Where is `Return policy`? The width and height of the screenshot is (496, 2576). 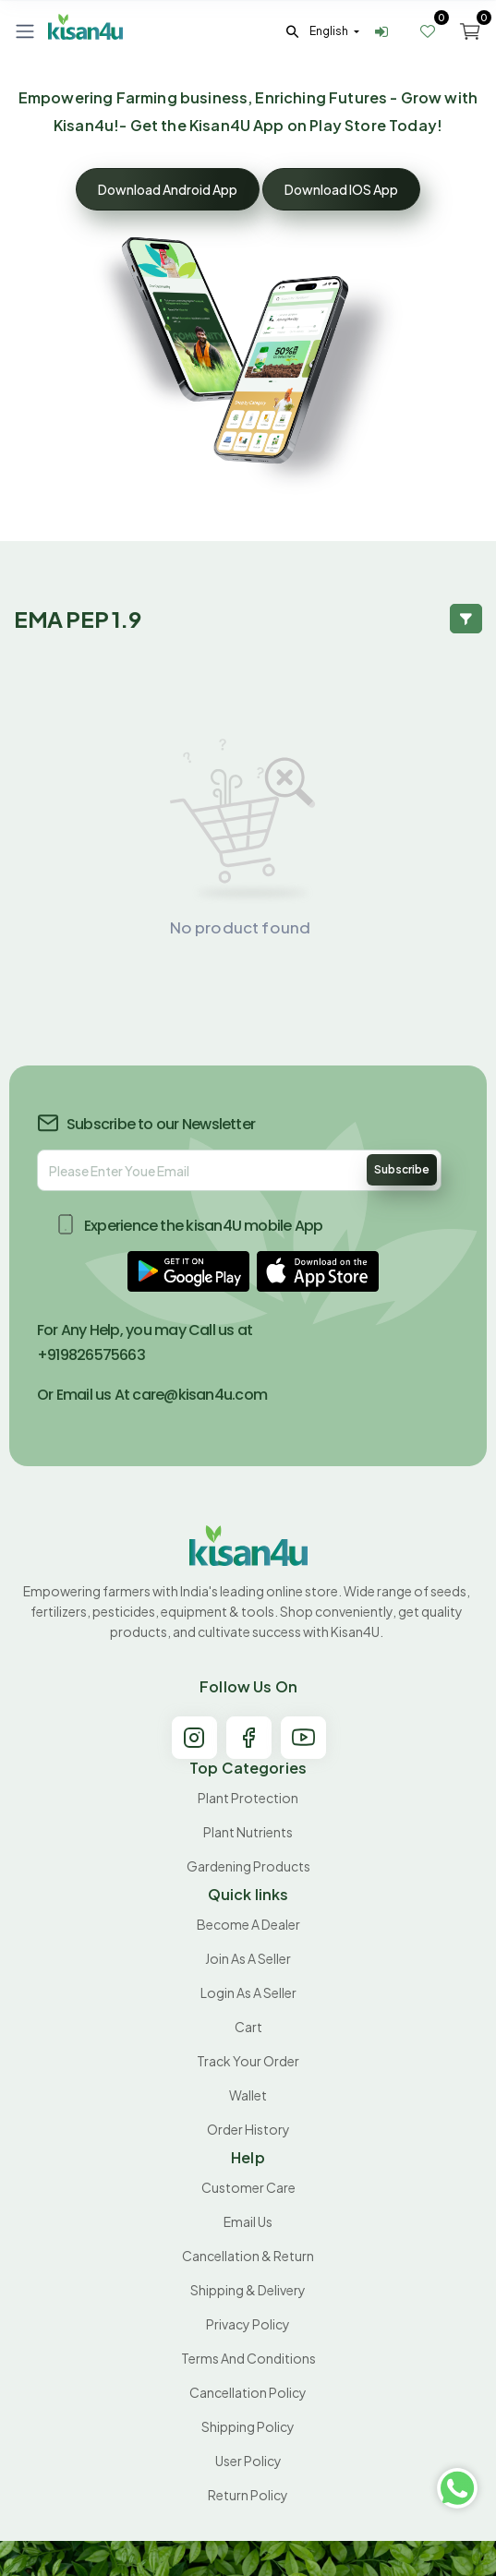 Return policy is located at coordinates (248, 2494).